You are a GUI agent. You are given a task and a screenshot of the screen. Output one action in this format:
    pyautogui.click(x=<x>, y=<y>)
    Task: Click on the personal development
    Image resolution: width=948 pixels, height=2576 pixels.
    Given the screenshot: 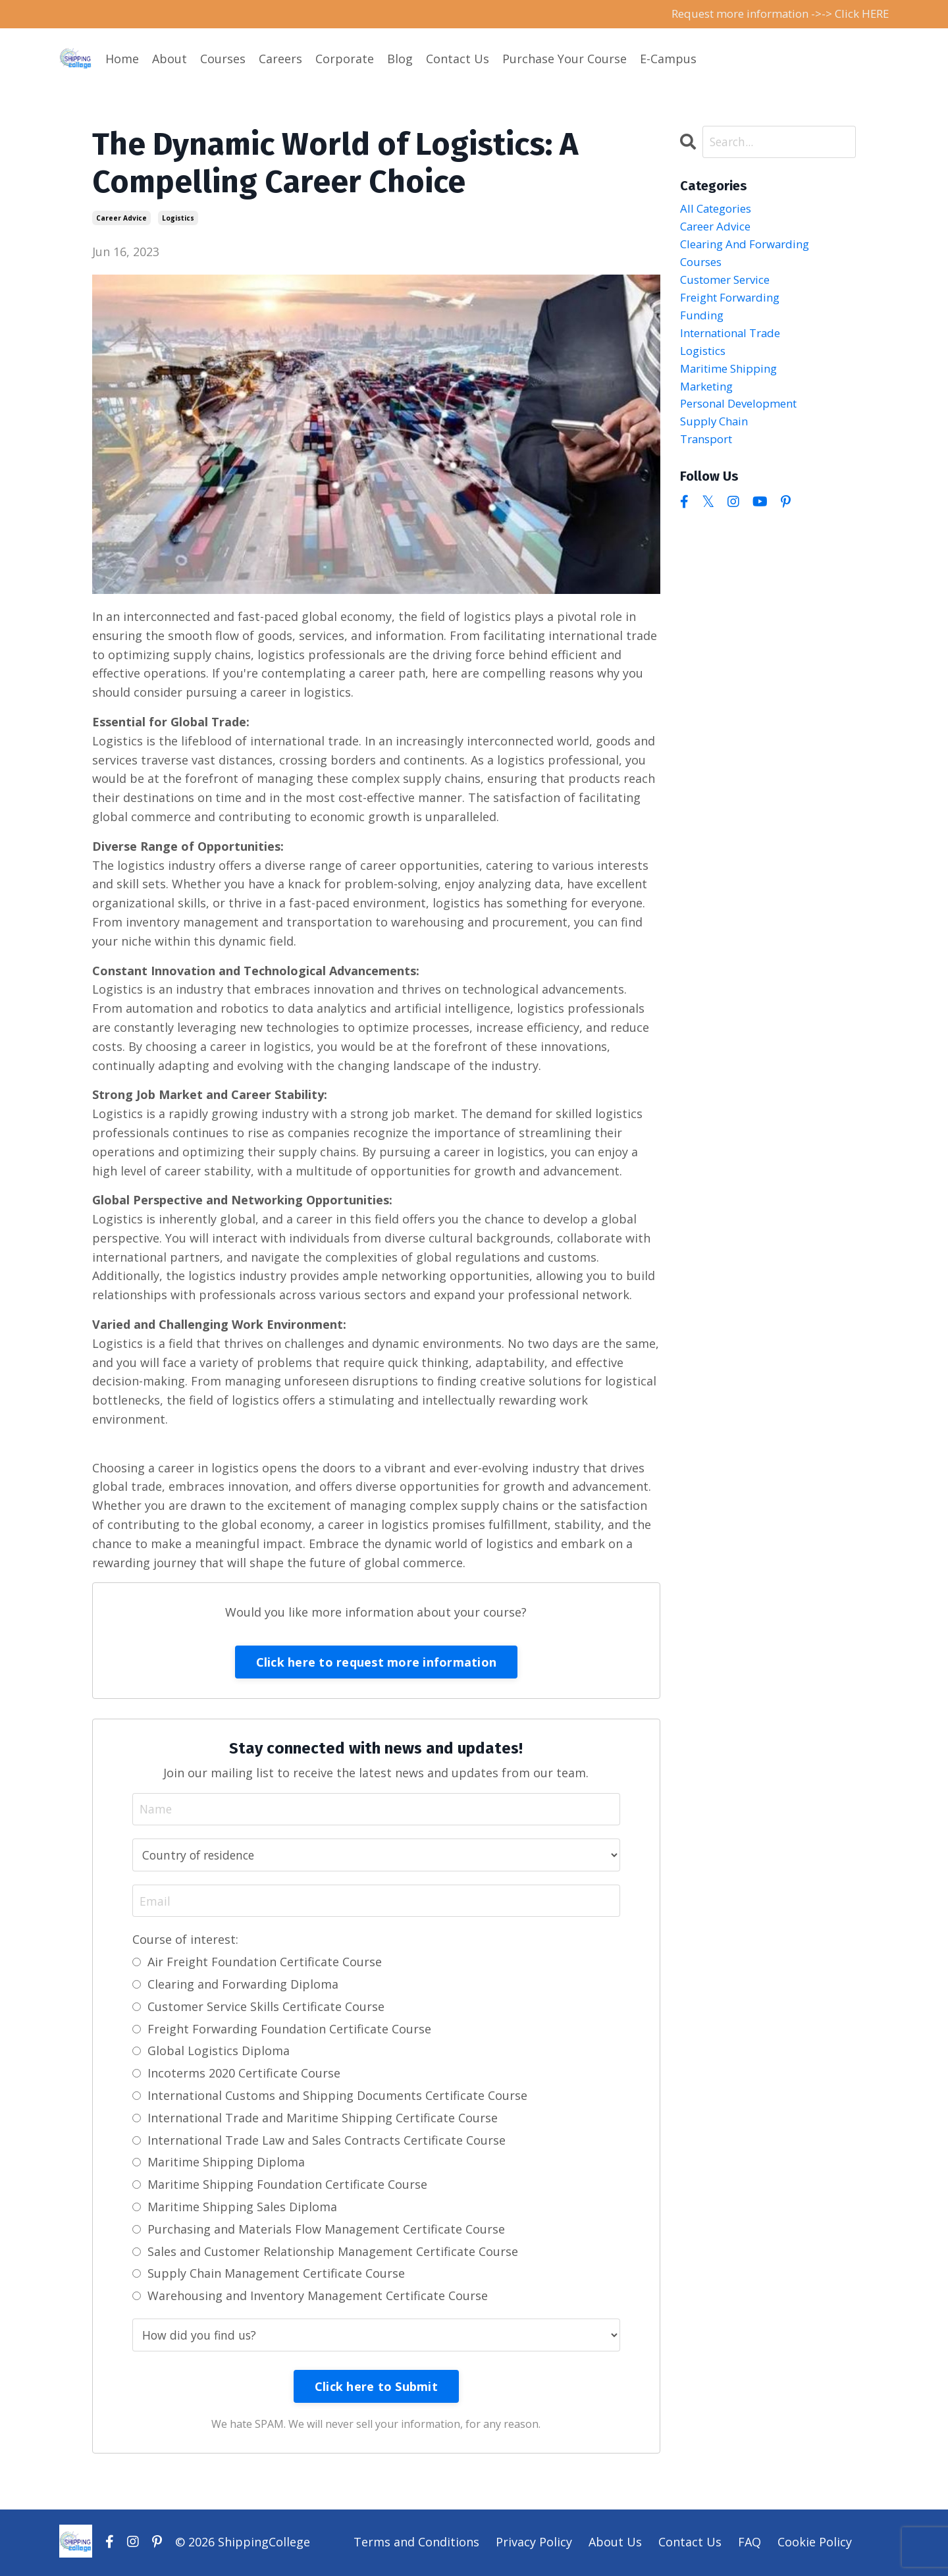 What is the action you would take?
    pyautogui.click(x=744, y=419)
    